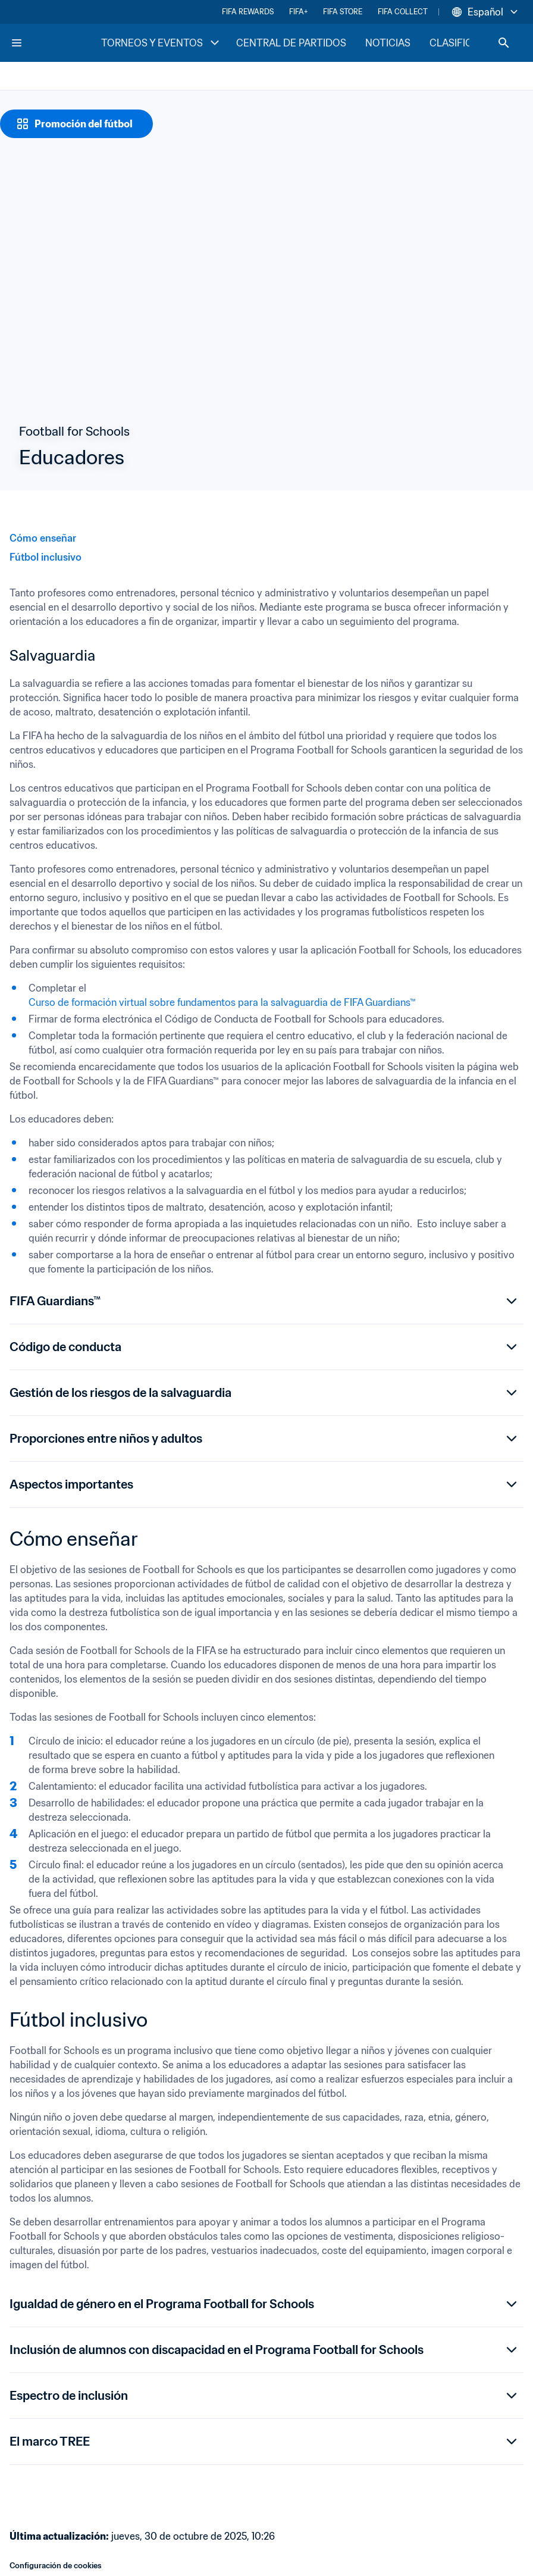  What do you see at coordinates (387, 43) in the screenshot?
I see `NOTICIAS` at bounding box center [387, 43].